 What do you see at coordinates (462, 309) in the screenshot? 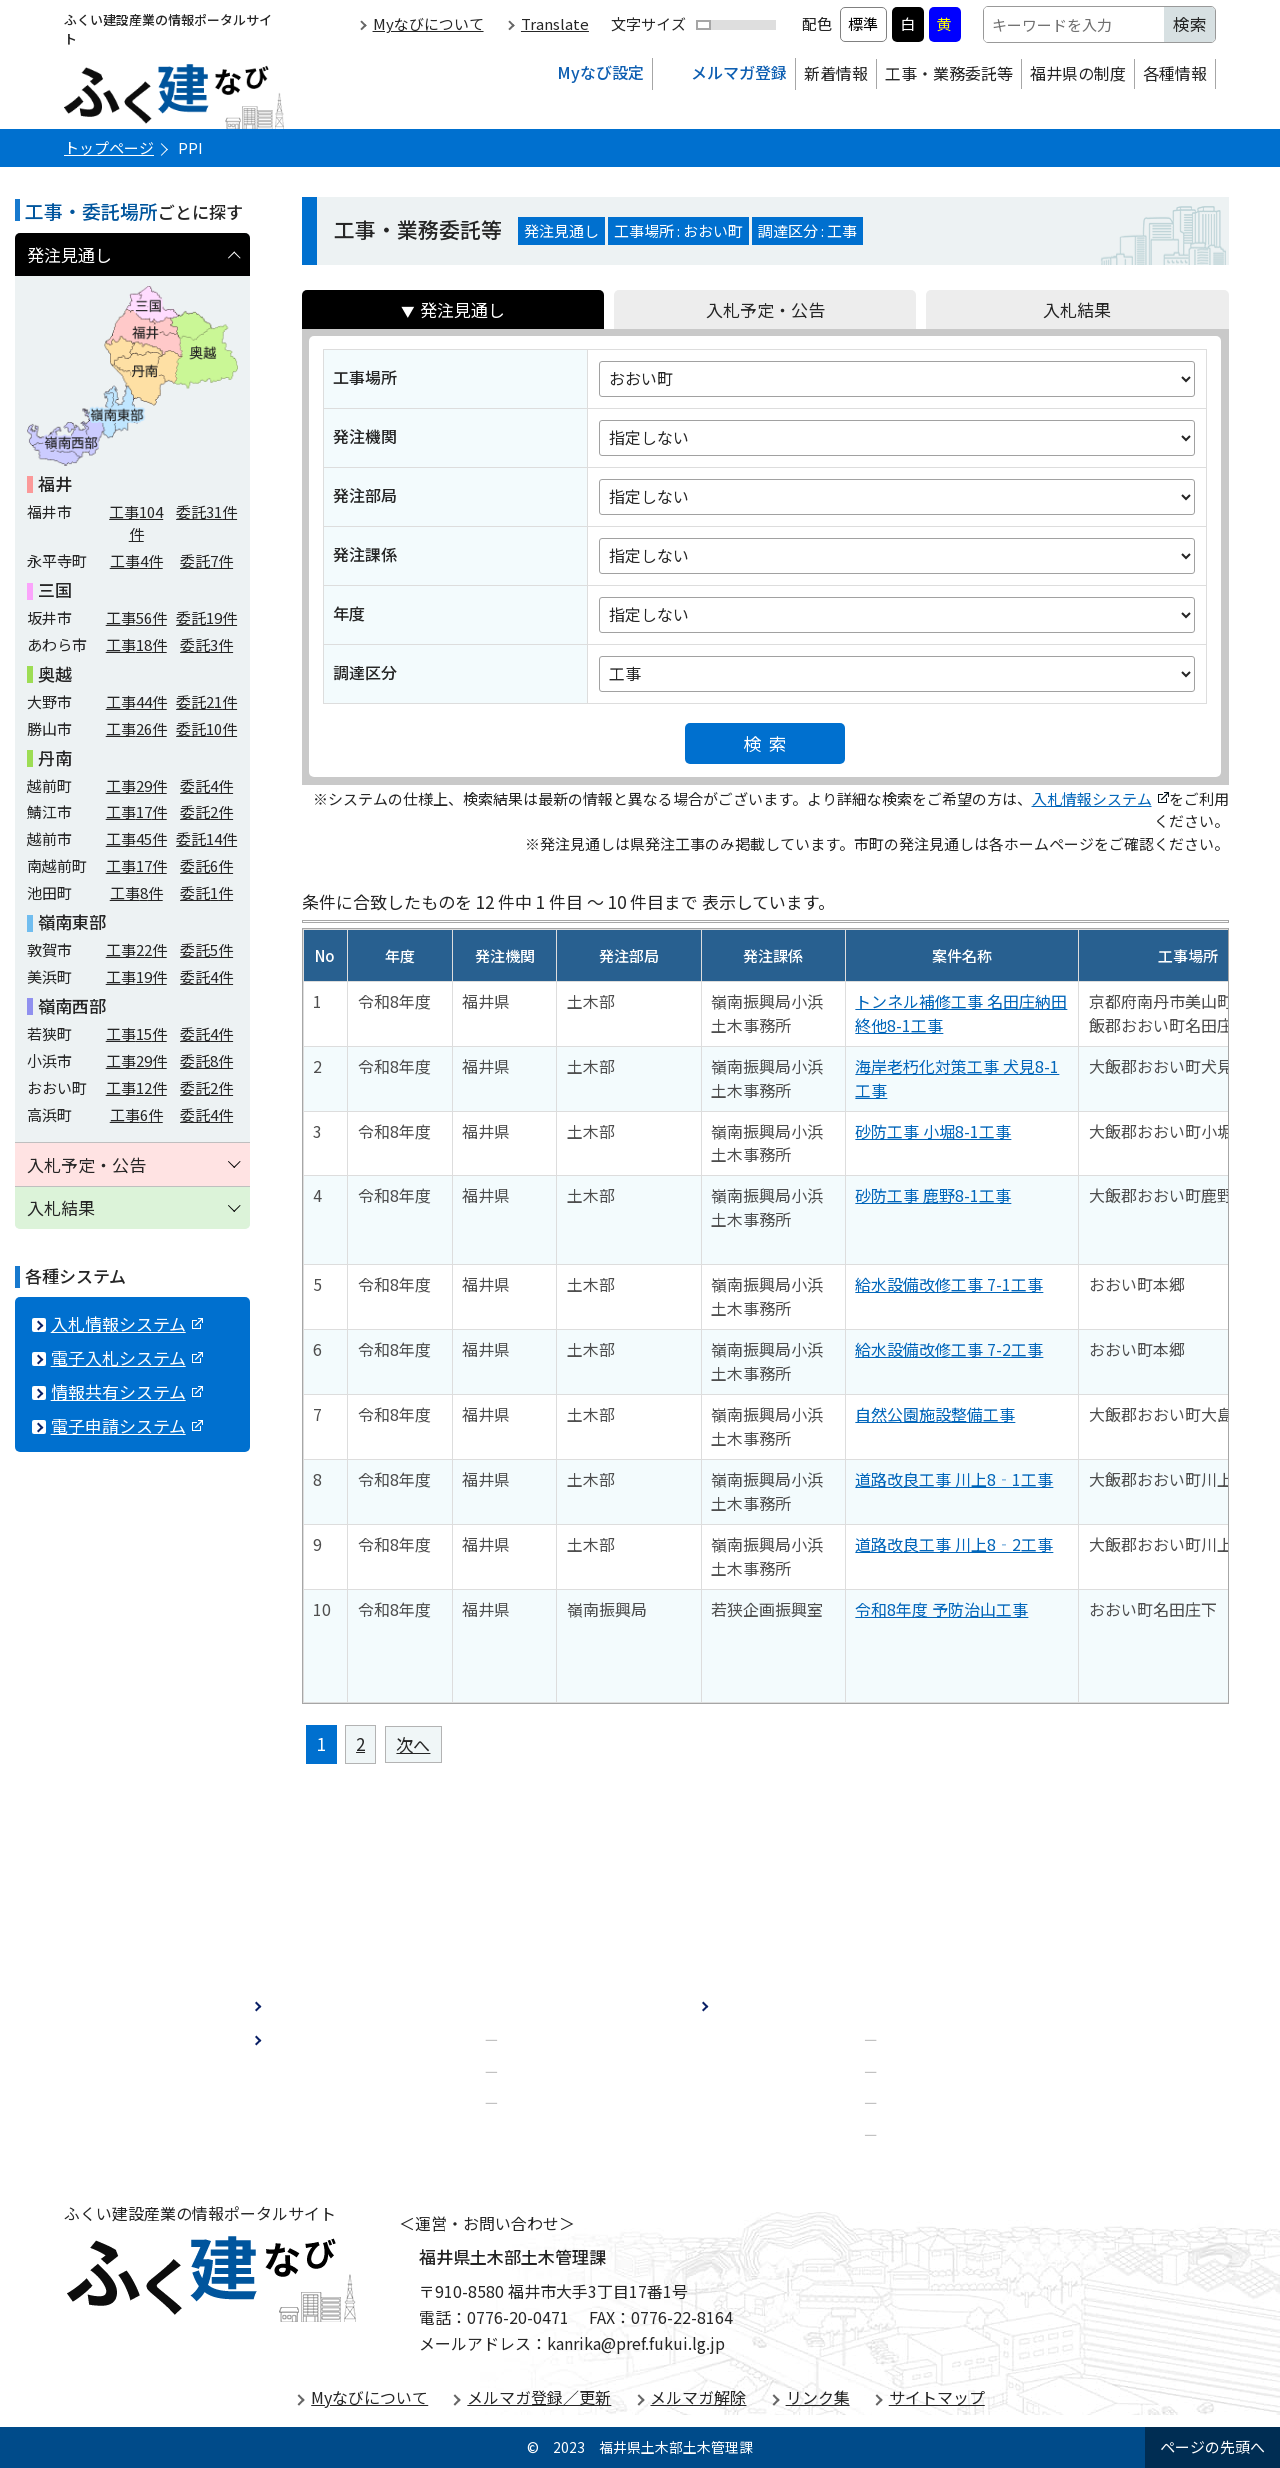
I see `発注見通し` at bounding box center [462, 309].